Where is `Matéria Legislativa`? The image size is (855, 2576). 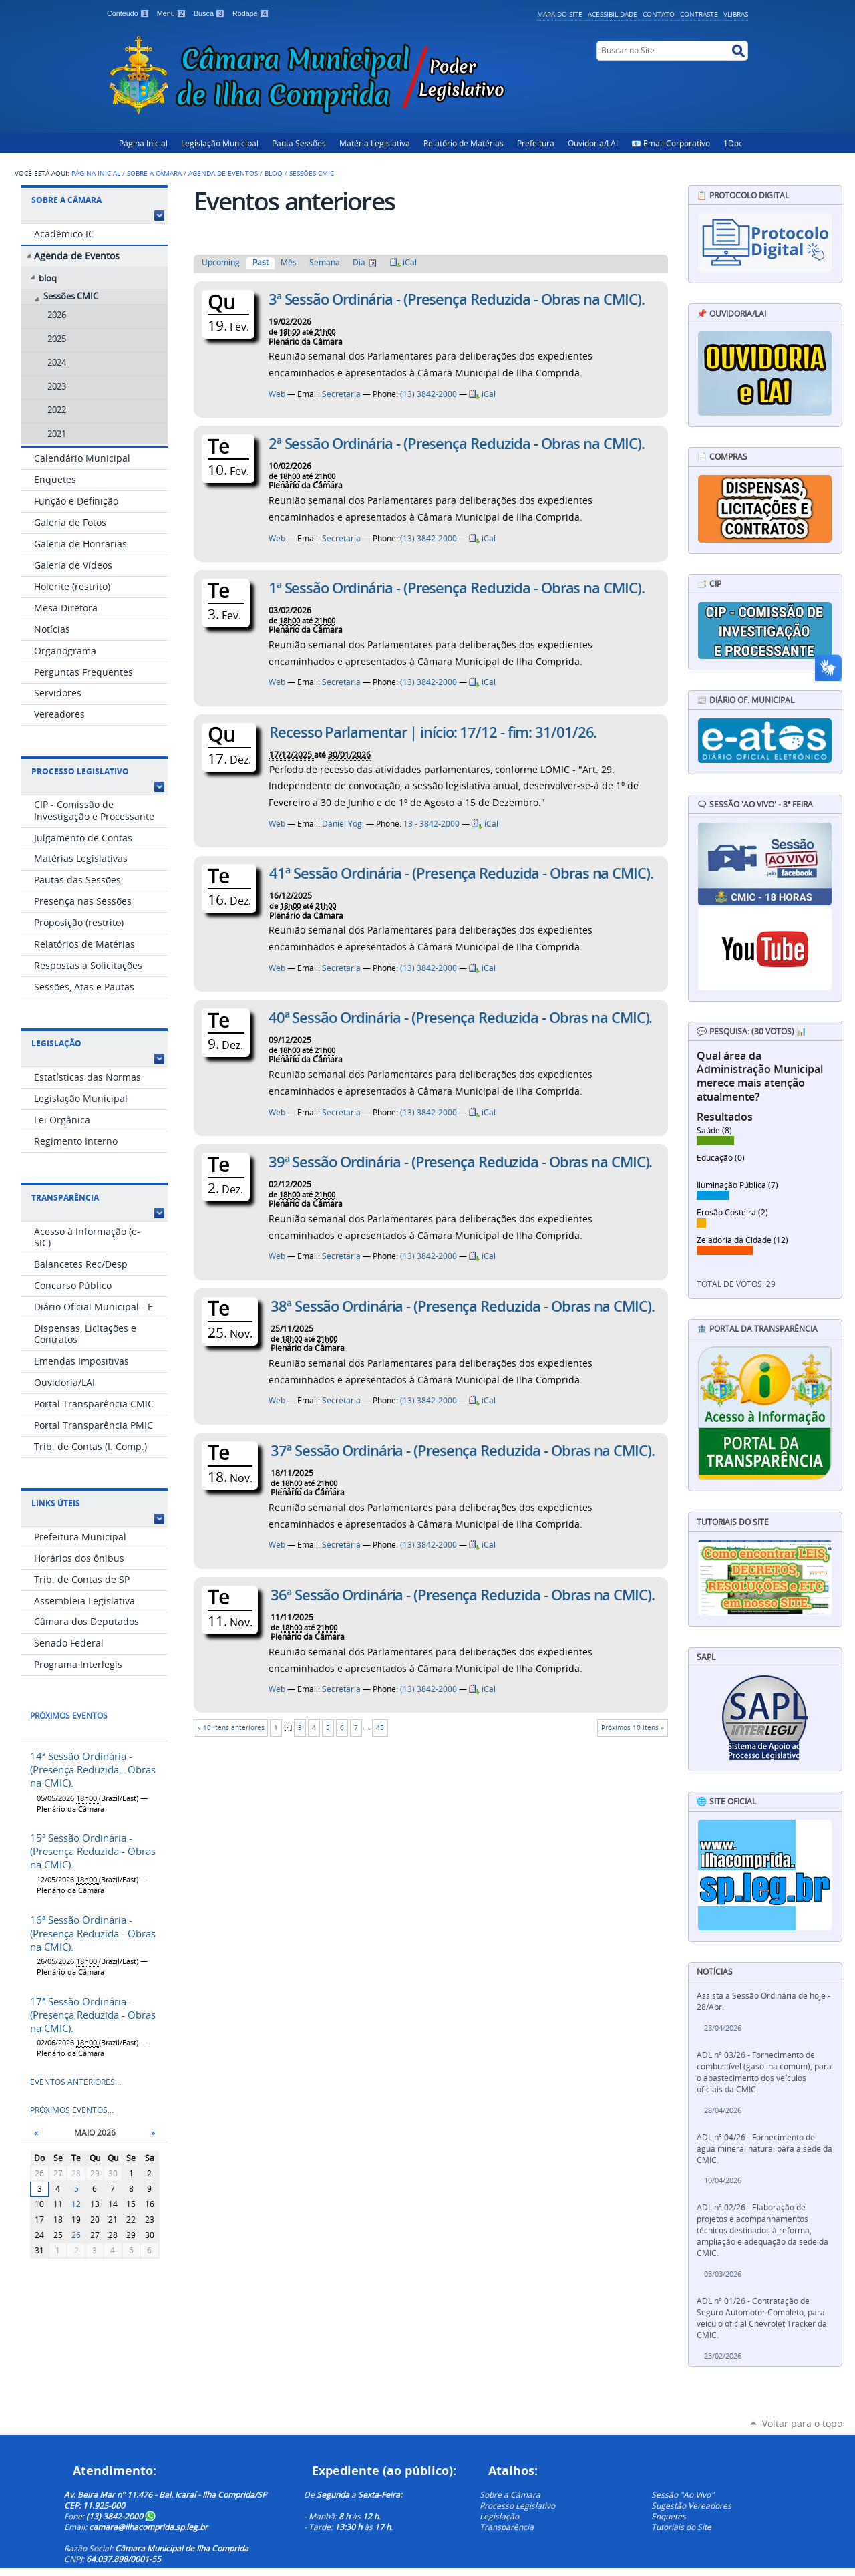 Matéria Legislativa is located at coordinates (374, 143).